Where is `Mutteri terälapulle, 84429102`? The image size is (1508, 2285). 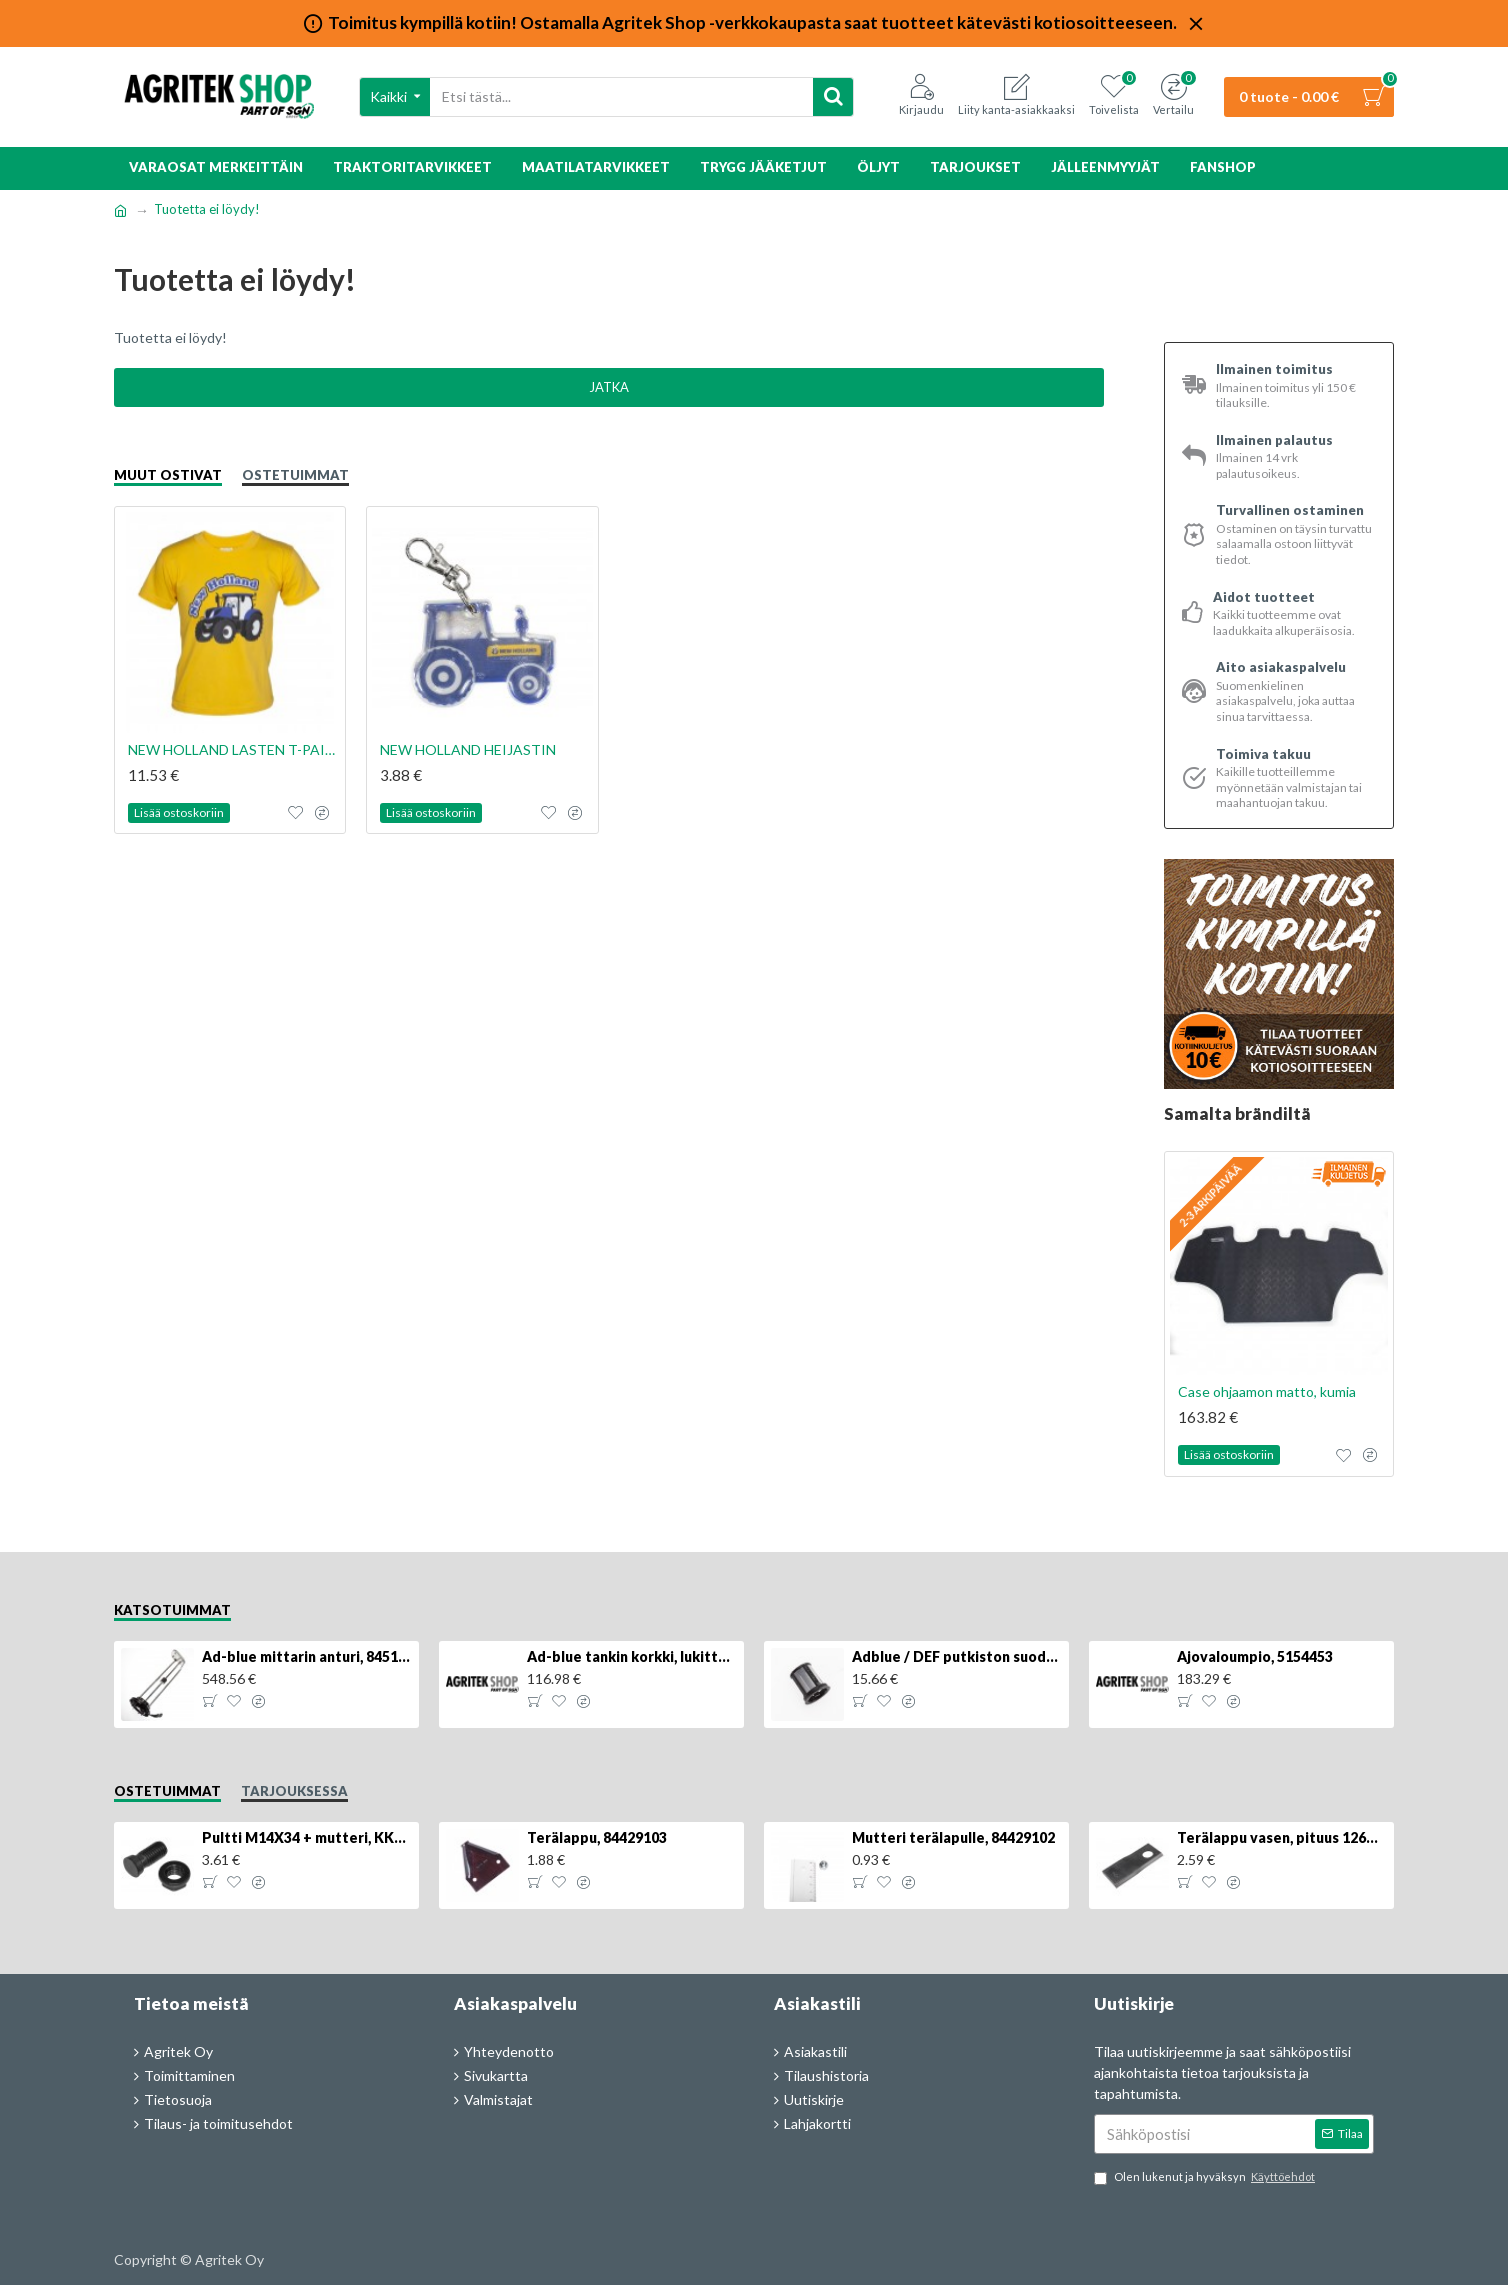 Mutteri terälapulle, 84429102 is located at coordinates (953, 1837).